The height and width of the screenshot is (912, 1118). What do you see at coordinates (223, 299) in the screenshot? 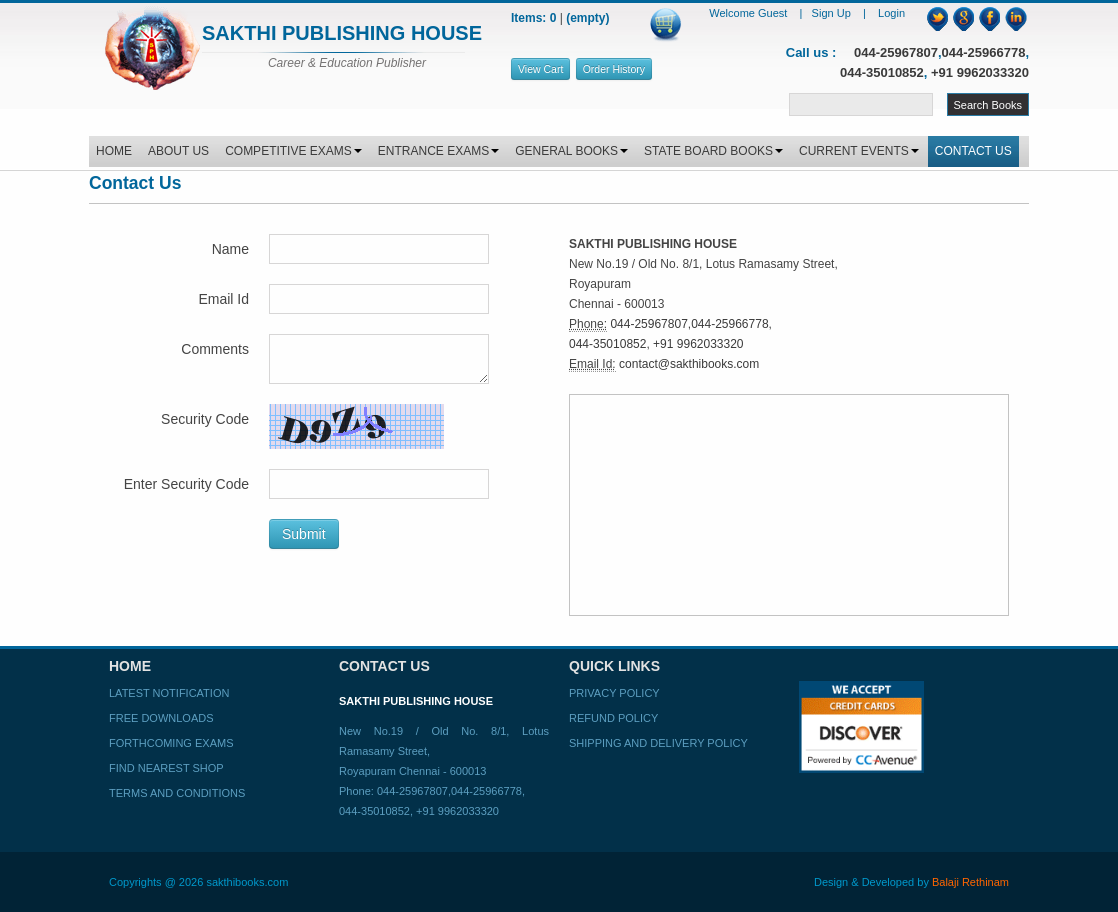
I see `Email Id` at bounding box center [223, 299].